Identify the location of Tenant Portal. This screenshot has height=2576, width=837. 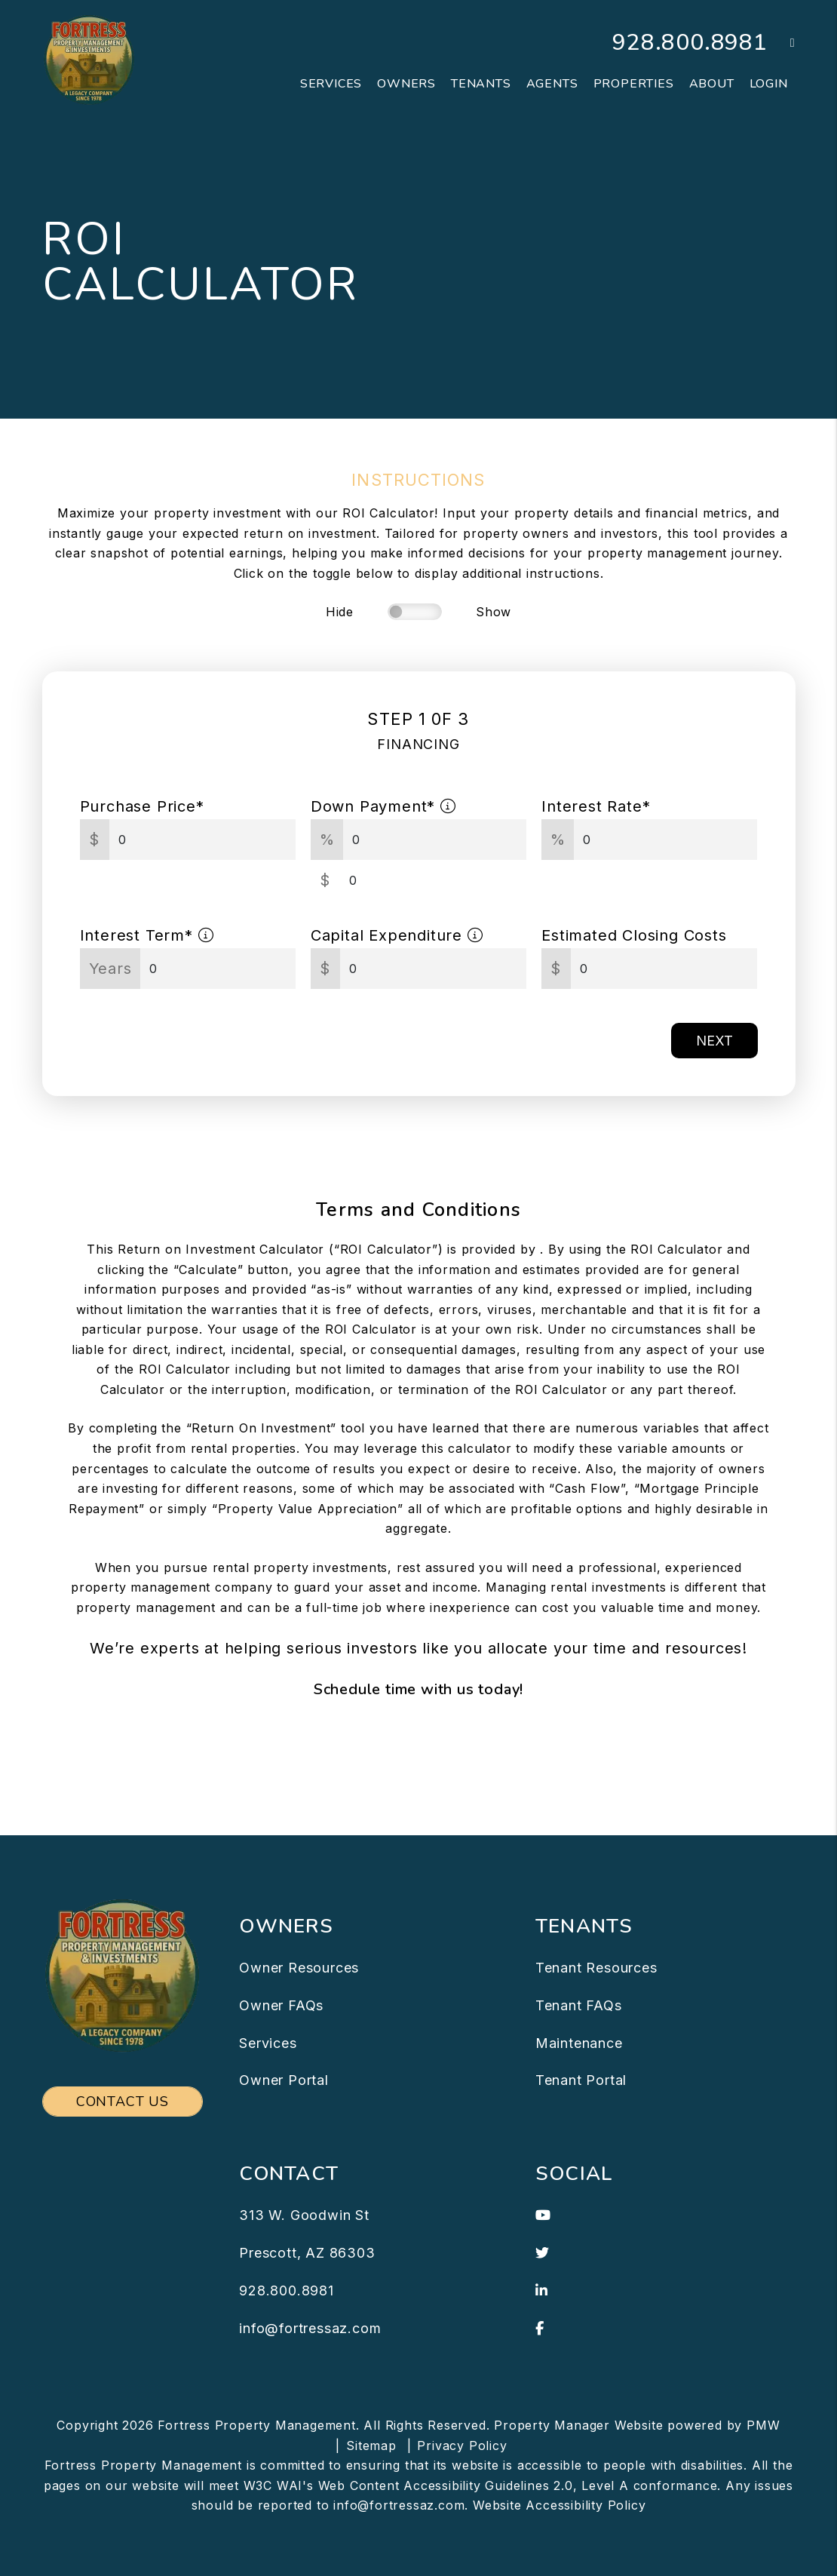
(581, 2080).